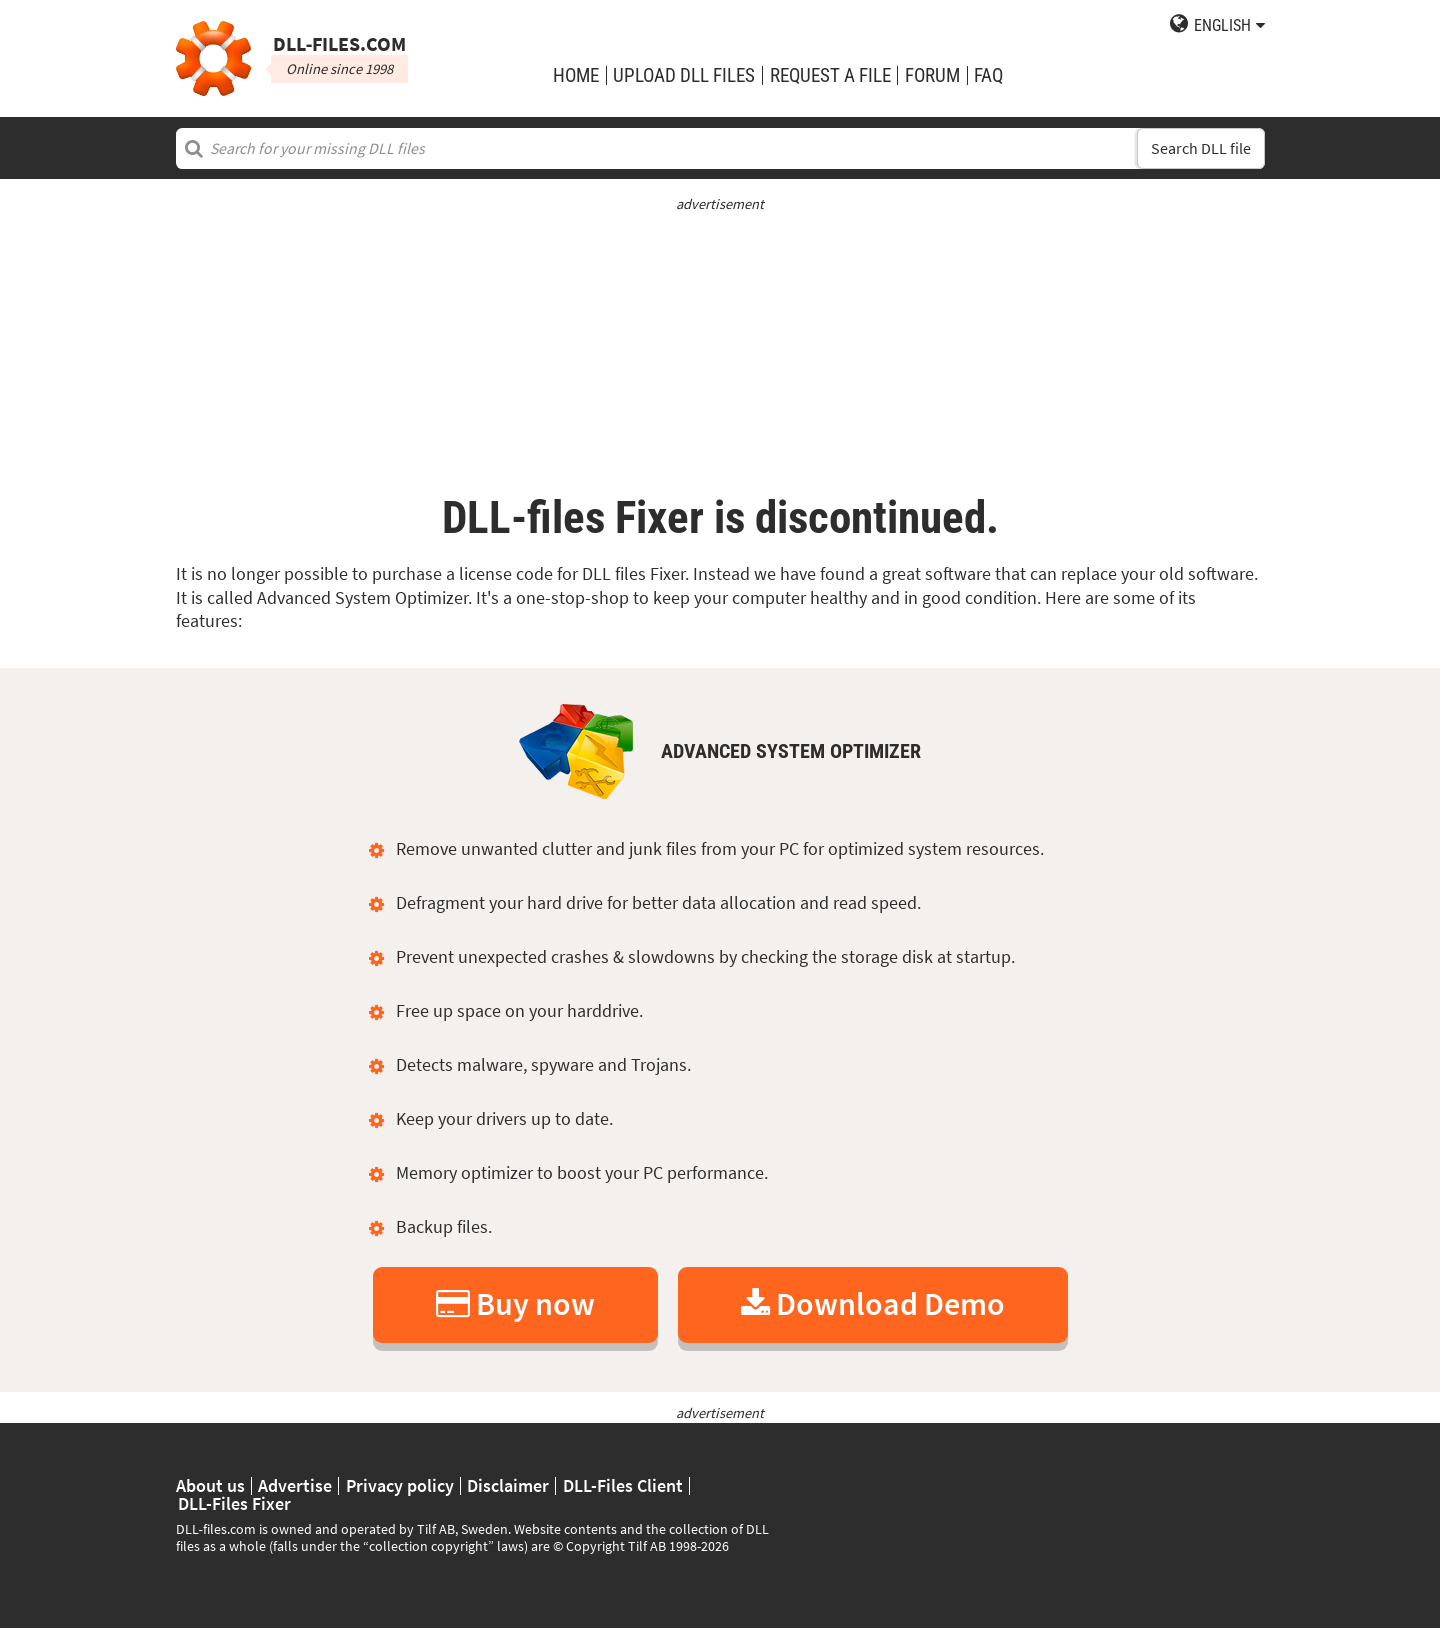 The image size is (1440, 1628). Describe the element at coordinates (515, 1304) in the screenshot. I see `Buy now` at that location.